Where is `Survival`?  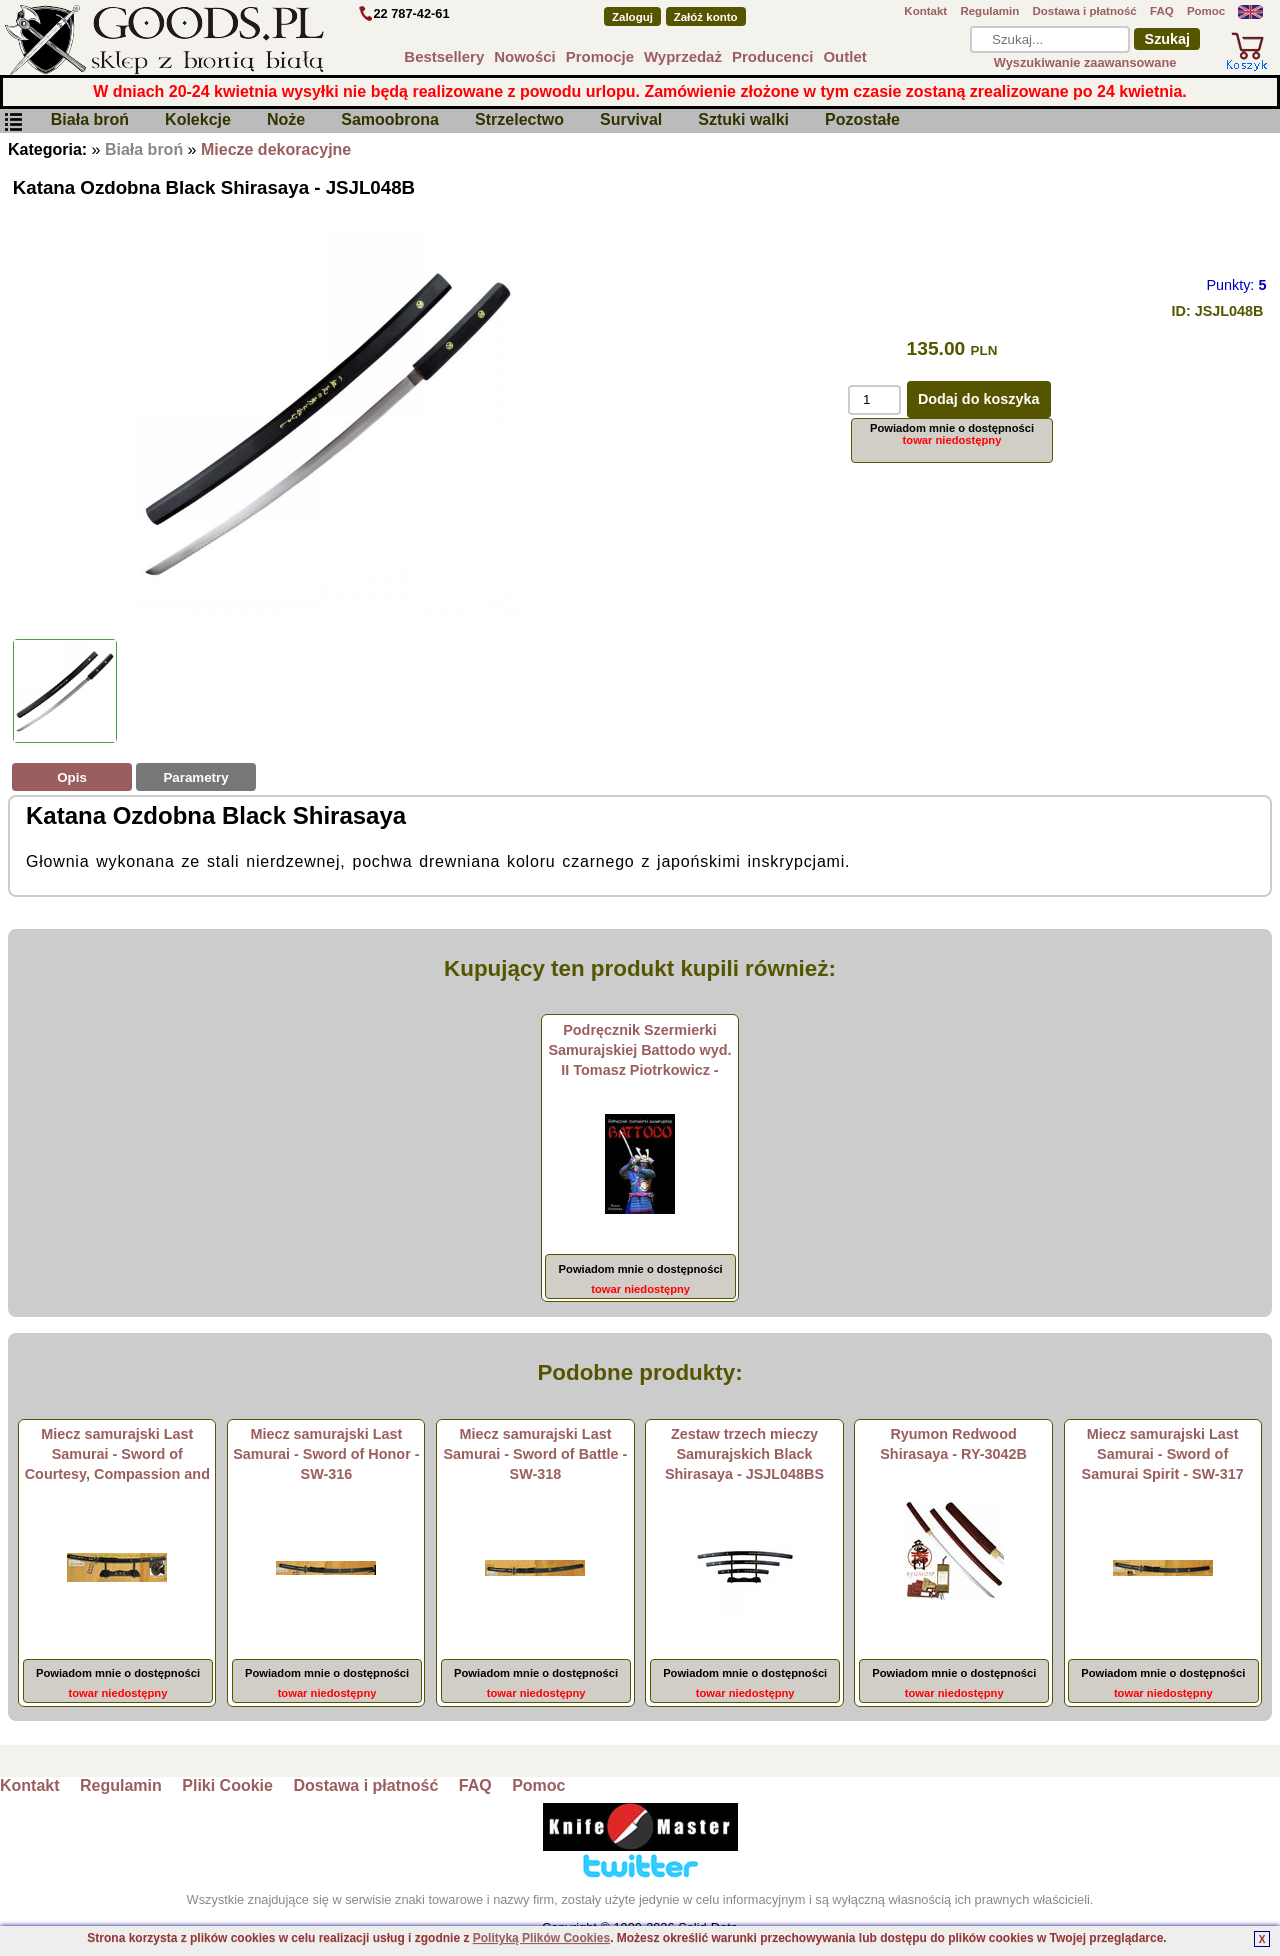 Survival is located at coordinates (631, 120).